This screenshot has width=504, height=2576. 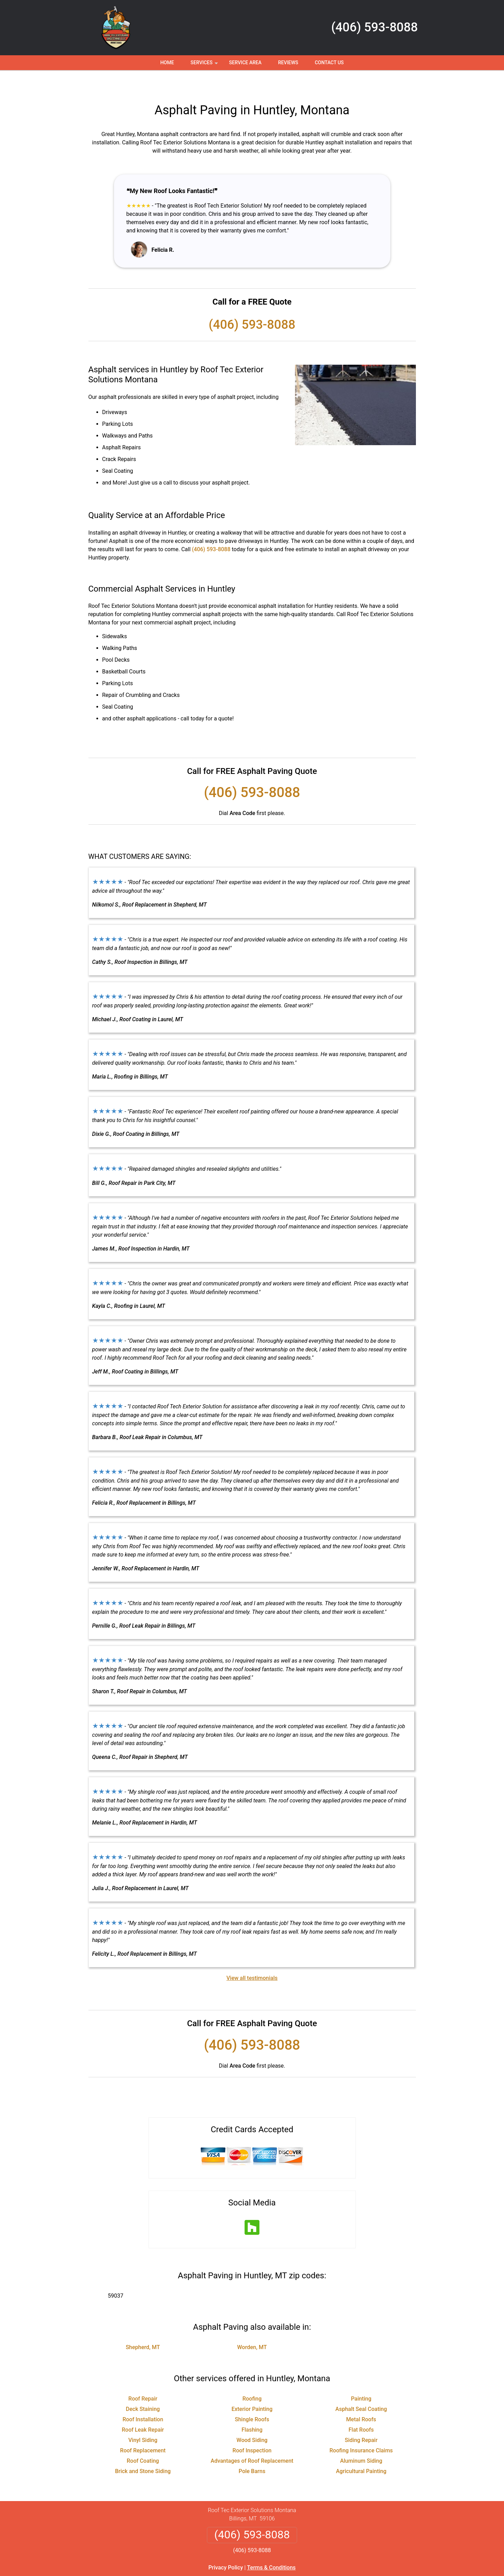 I want to click on Privacy Policy, so click(x=225, y=2547).